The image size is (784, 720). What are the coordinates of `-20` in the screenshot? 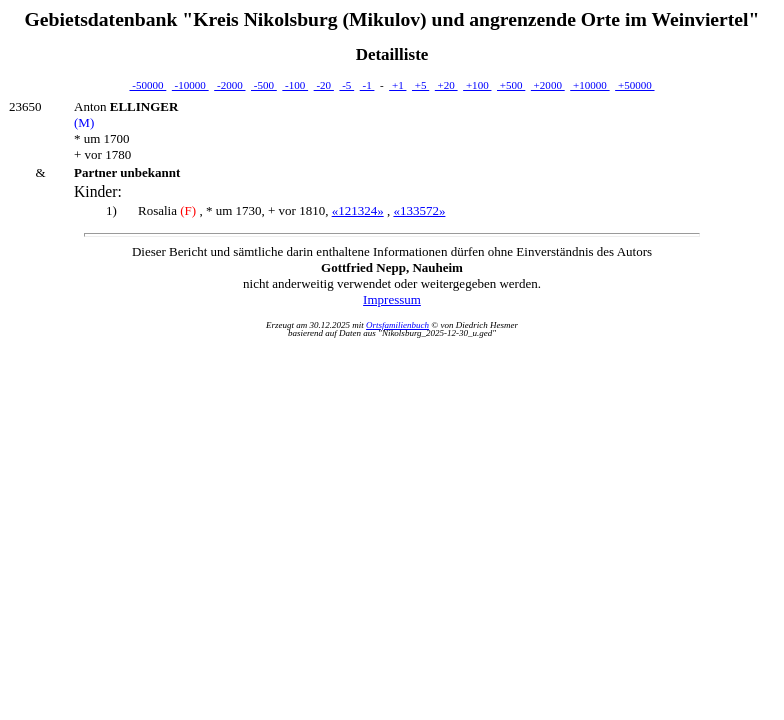 It's located at (324, 85).